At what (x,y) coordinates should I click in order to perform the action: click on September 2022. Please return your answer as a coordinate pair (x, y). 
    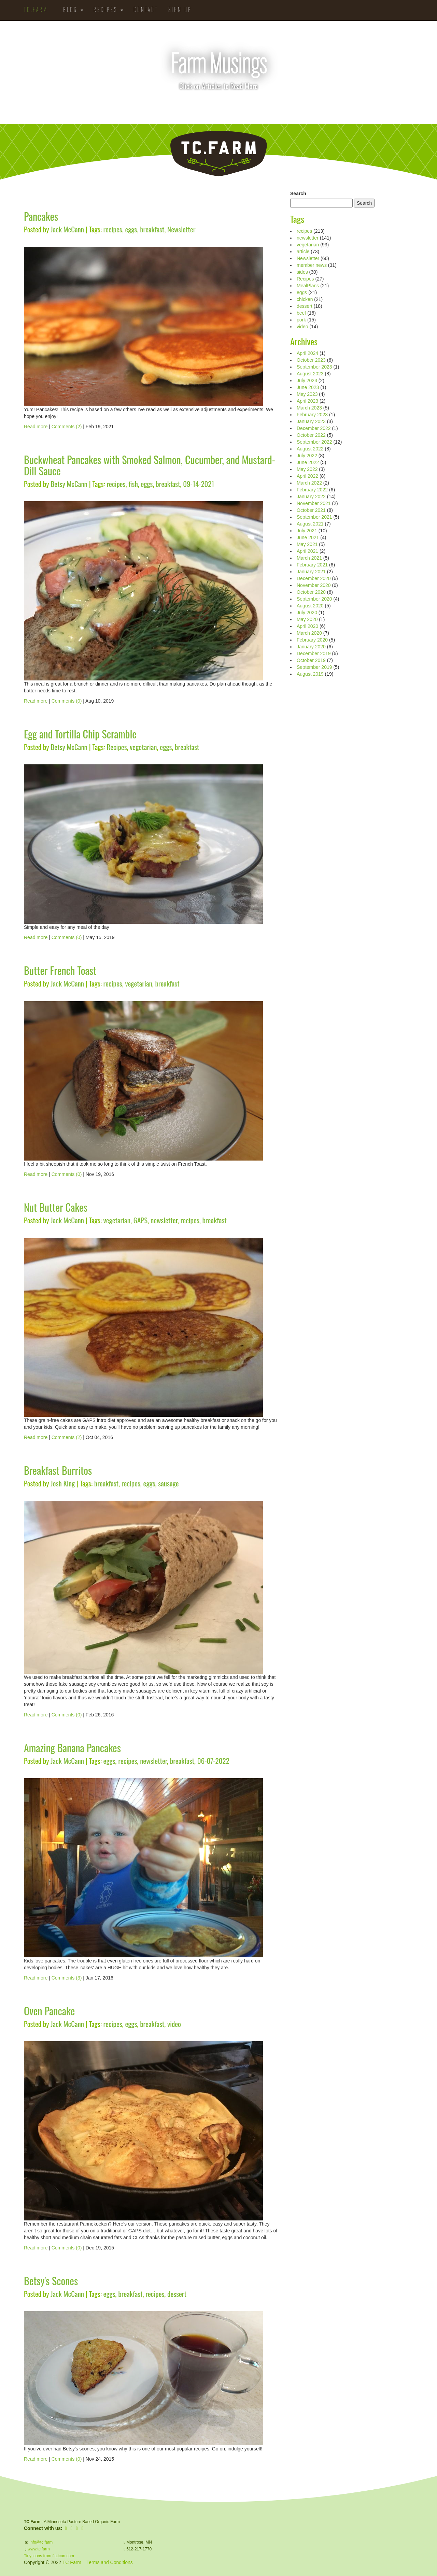
    Looking at the image, I should click on (314, 442).